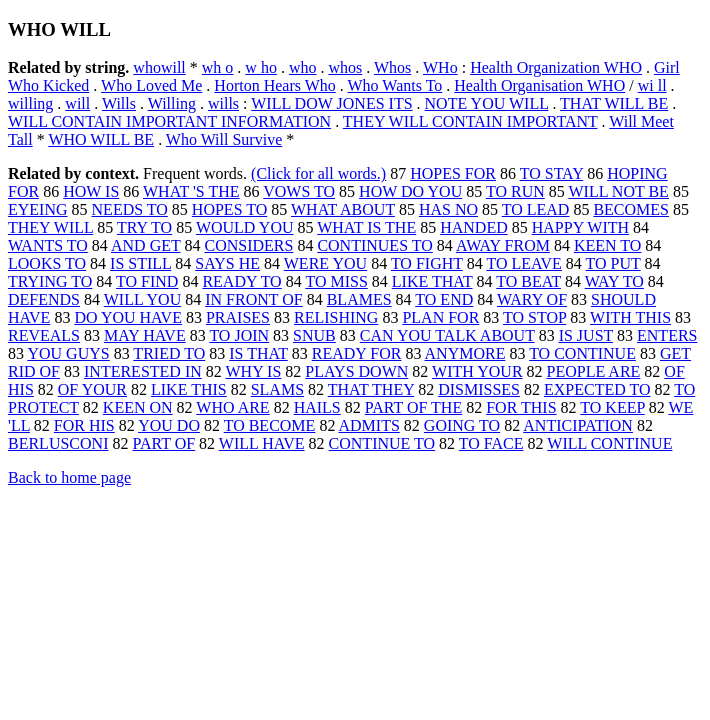 The image size is (710, 720). What do you see at coordinates (163, 443) in the screenshot?
I see `PART OF` at bounding box center [163, 443].